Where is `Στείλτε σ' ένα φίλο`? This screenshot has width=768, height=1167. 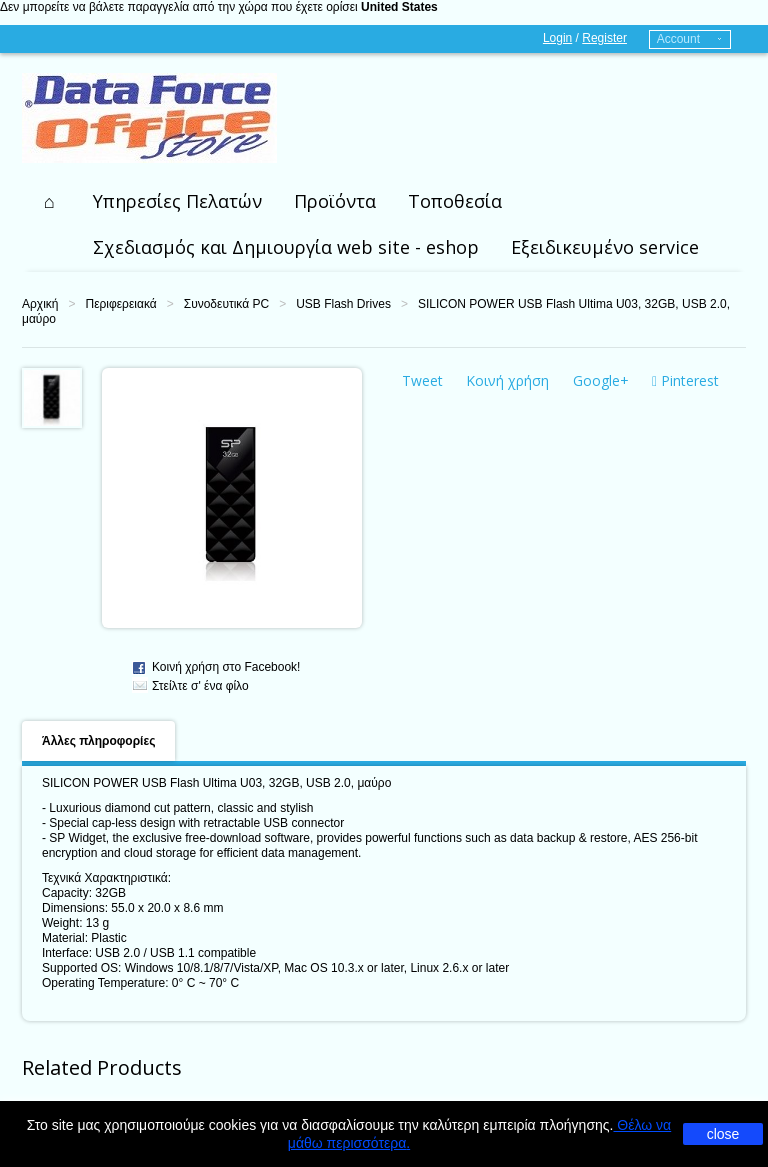
Στείλτε σ' ένα φίλο is located at coordinates (200, 686).